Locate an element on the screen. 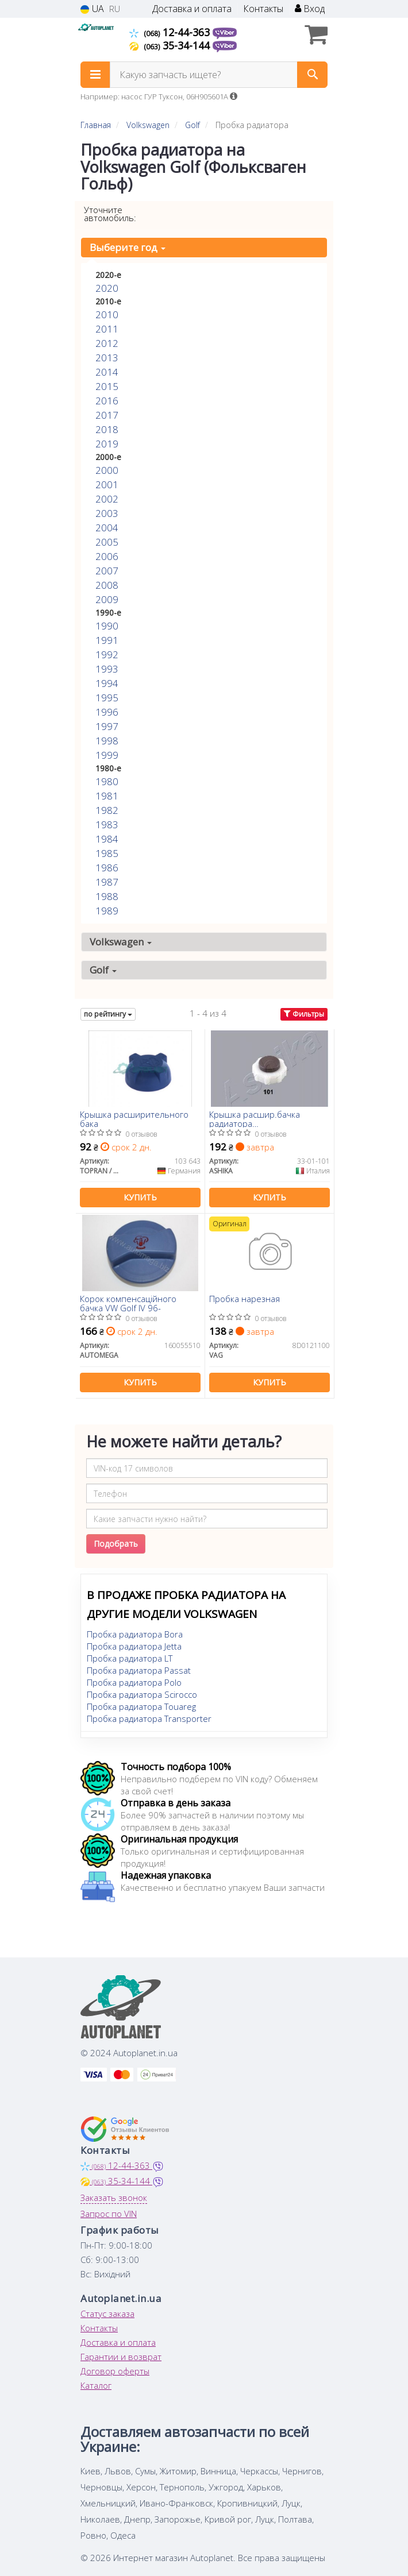 This screenshot has width=408, height=2576. 1986 is located at coordinates (106, 867).